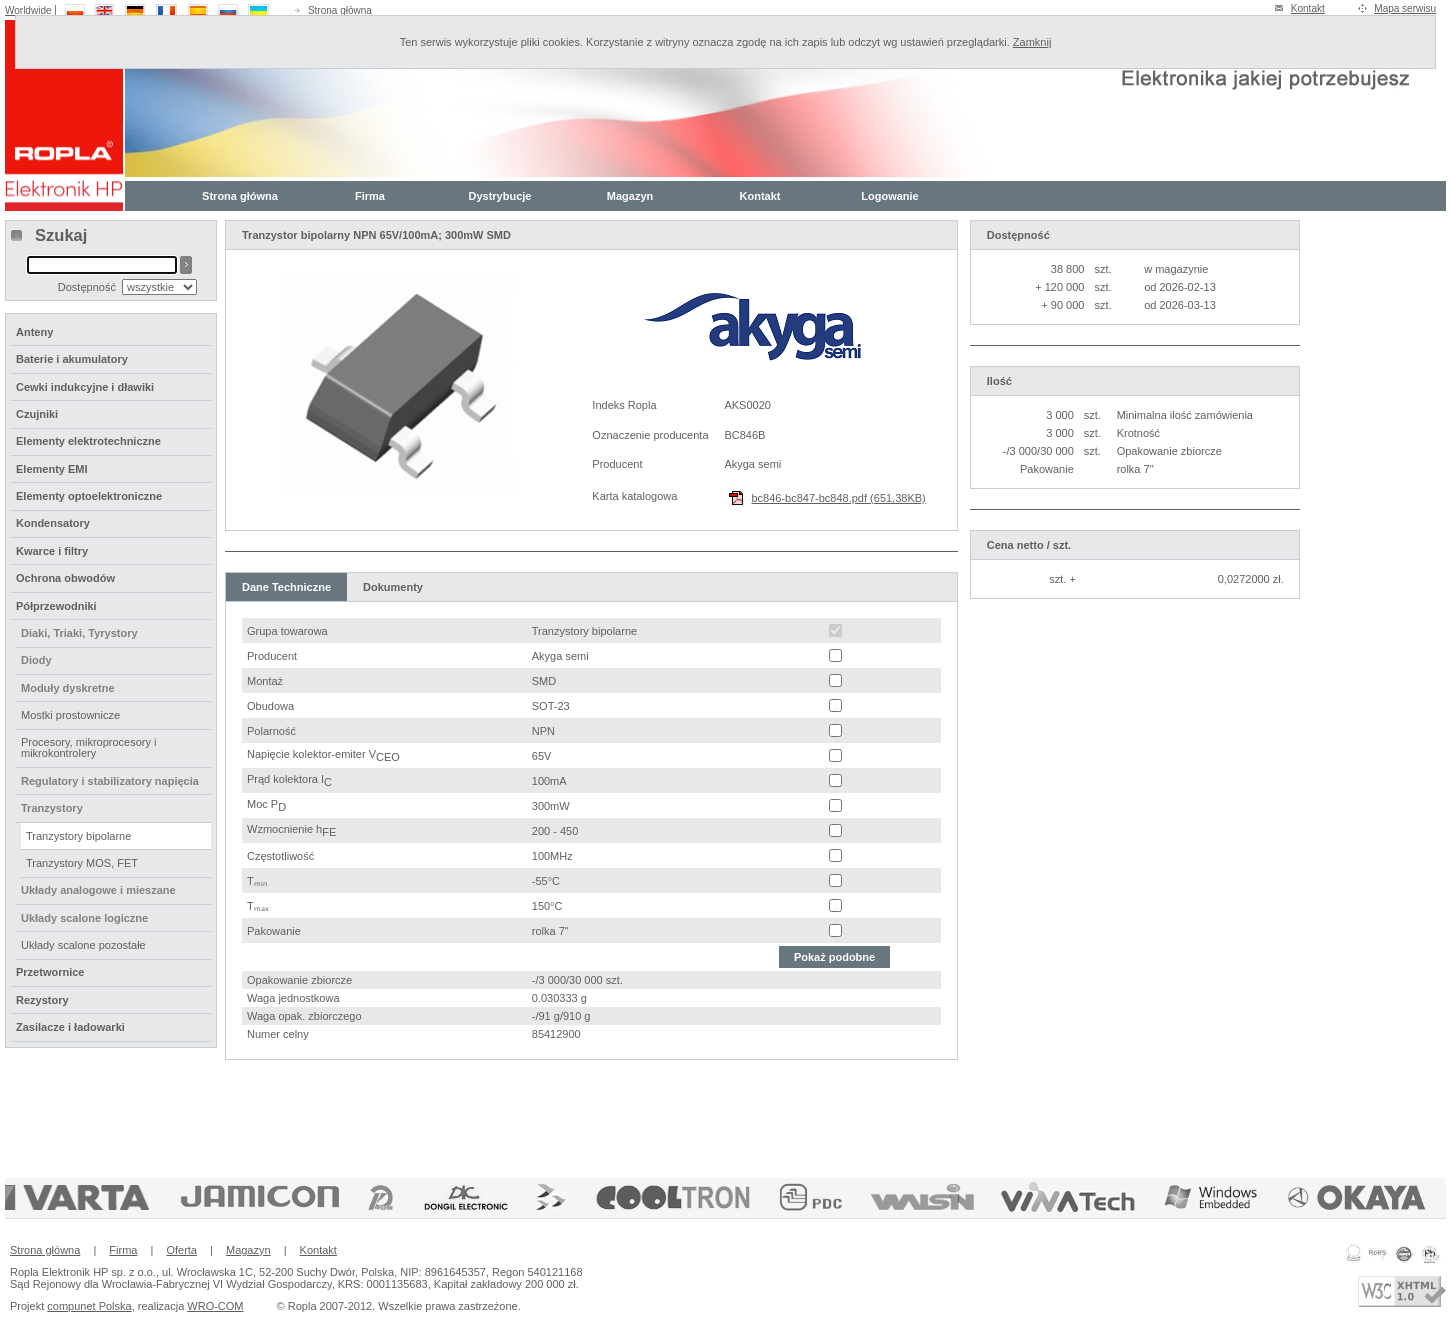 The width and height of the screenshot is (1451, 1332). I want to click on Rezystory, so click(42, 1000).